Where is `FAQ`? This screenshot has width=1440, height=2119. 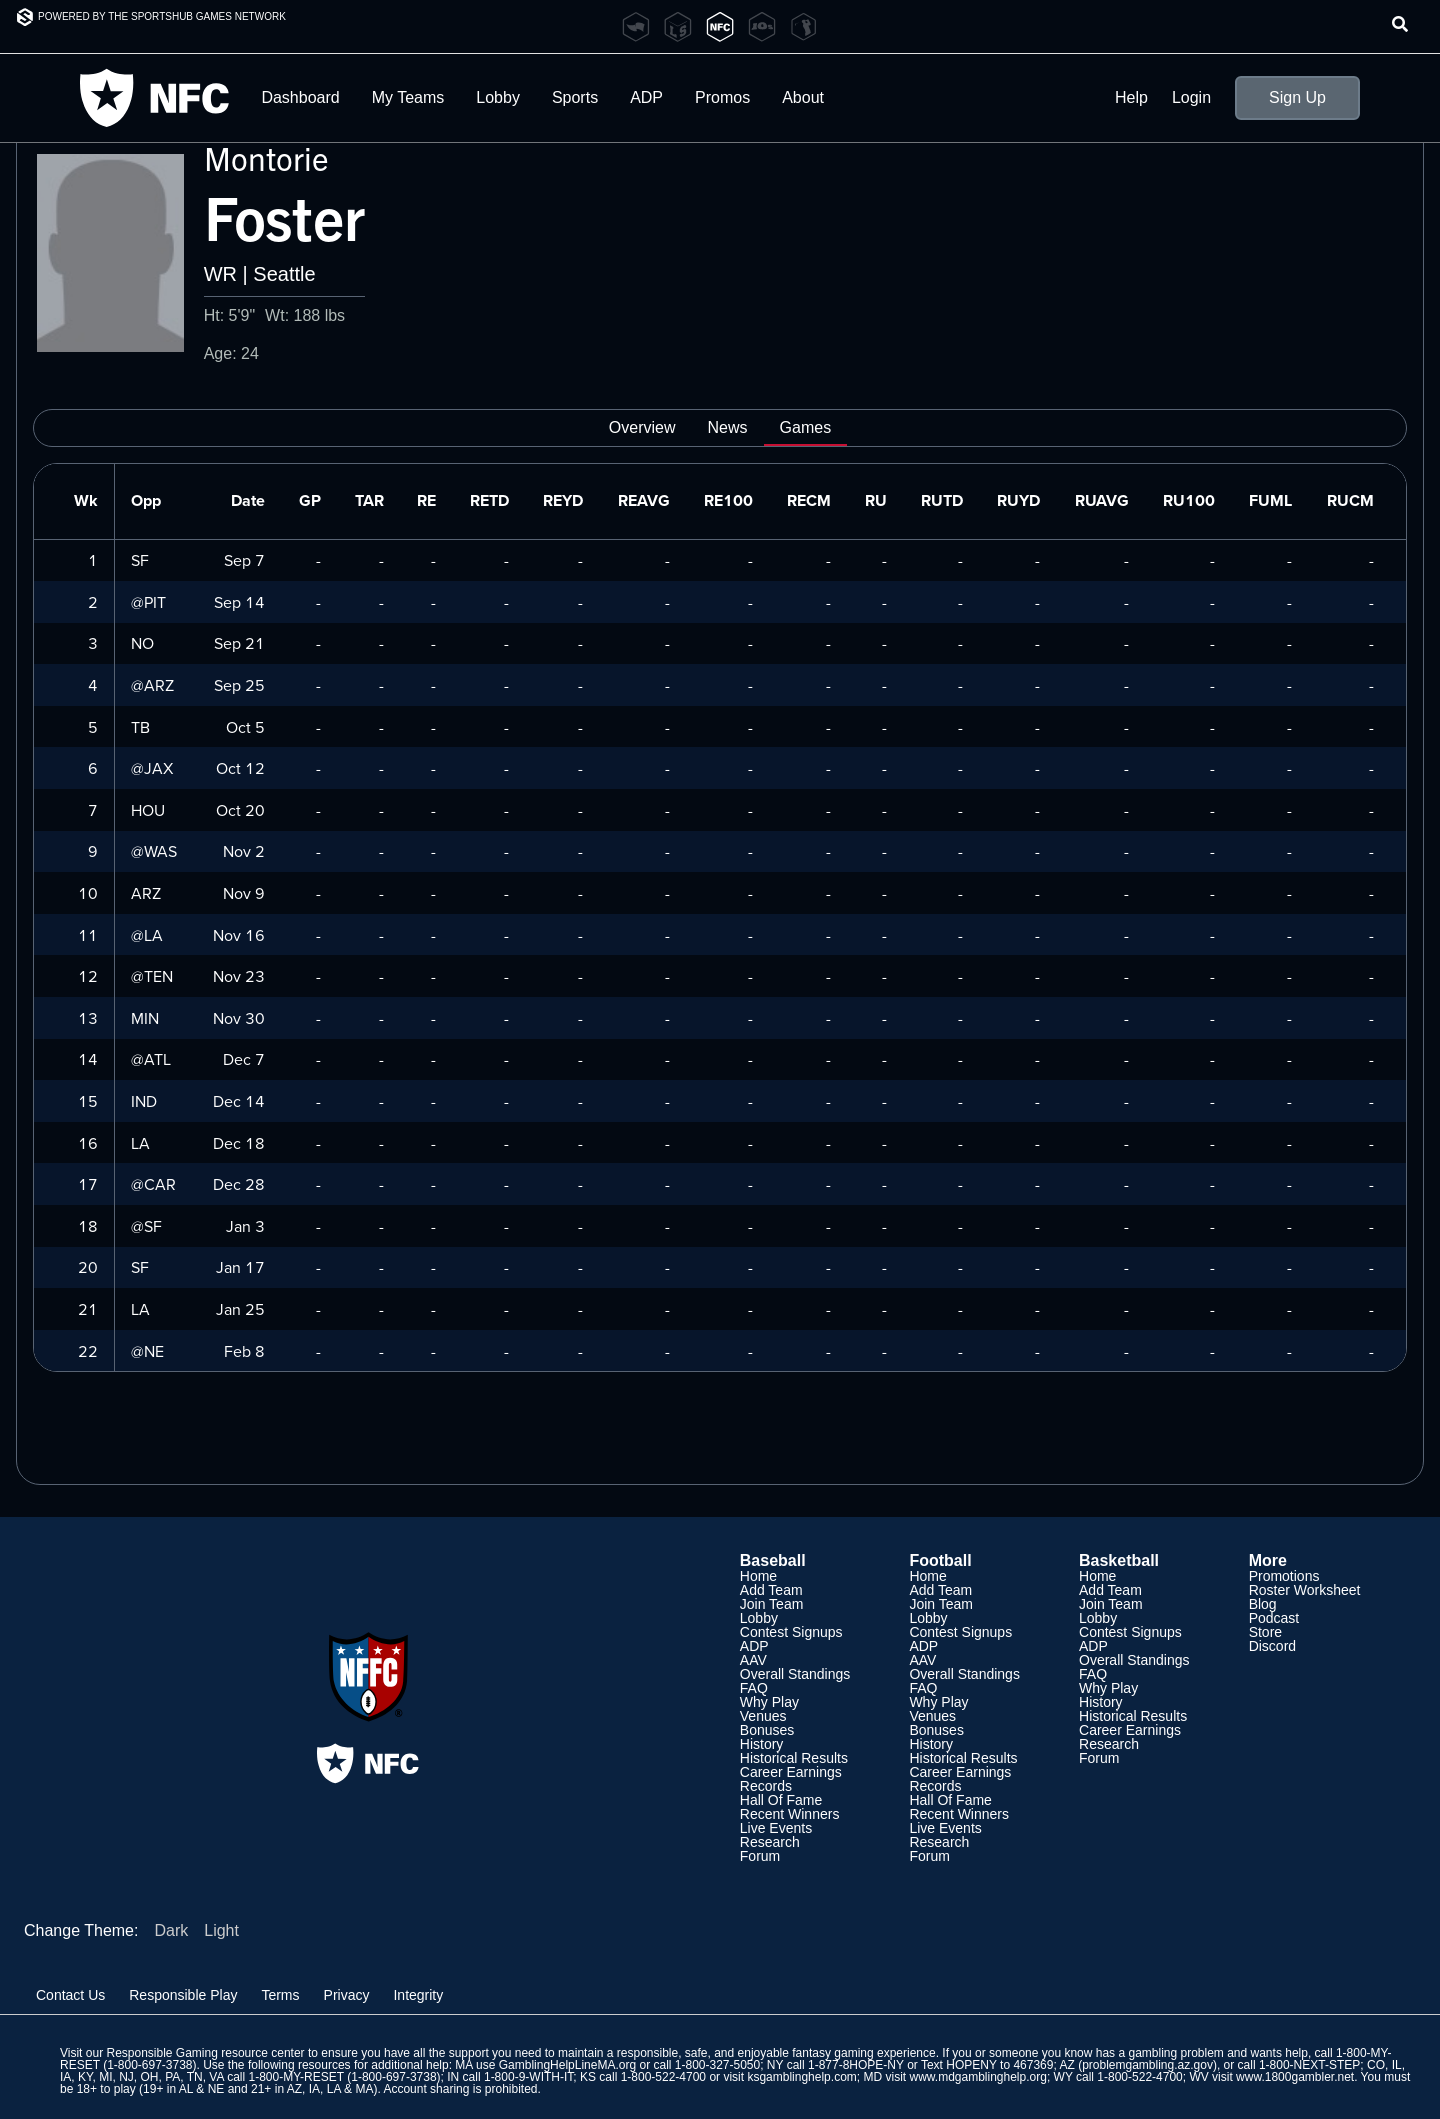 FAQ is located at coordinates (754, 1688).